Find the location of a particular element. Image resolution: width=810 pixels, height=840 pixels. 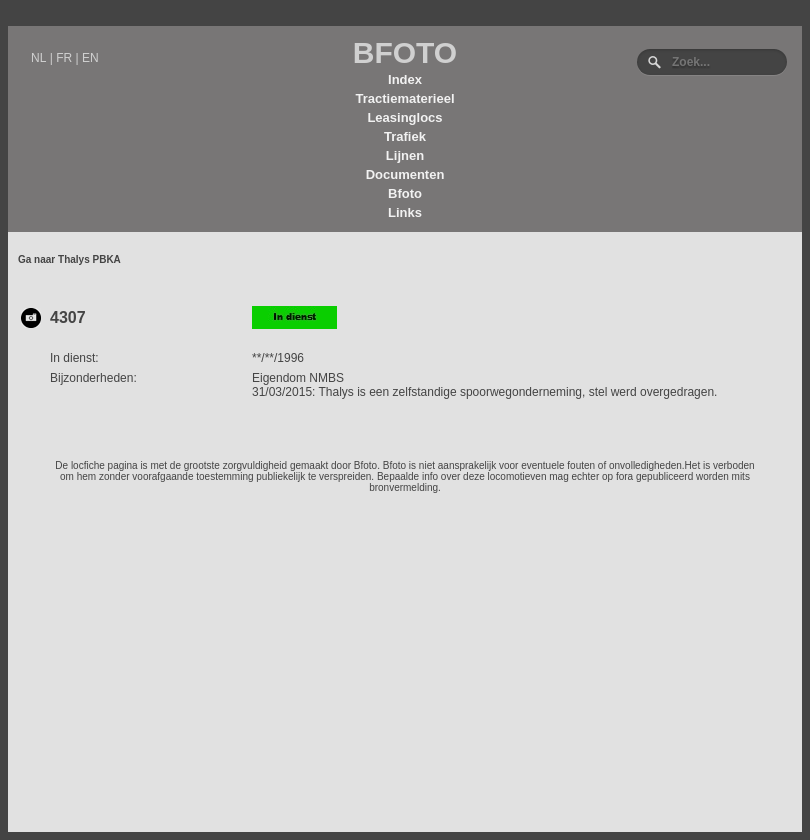

Index is located at coordinates (405, 79).